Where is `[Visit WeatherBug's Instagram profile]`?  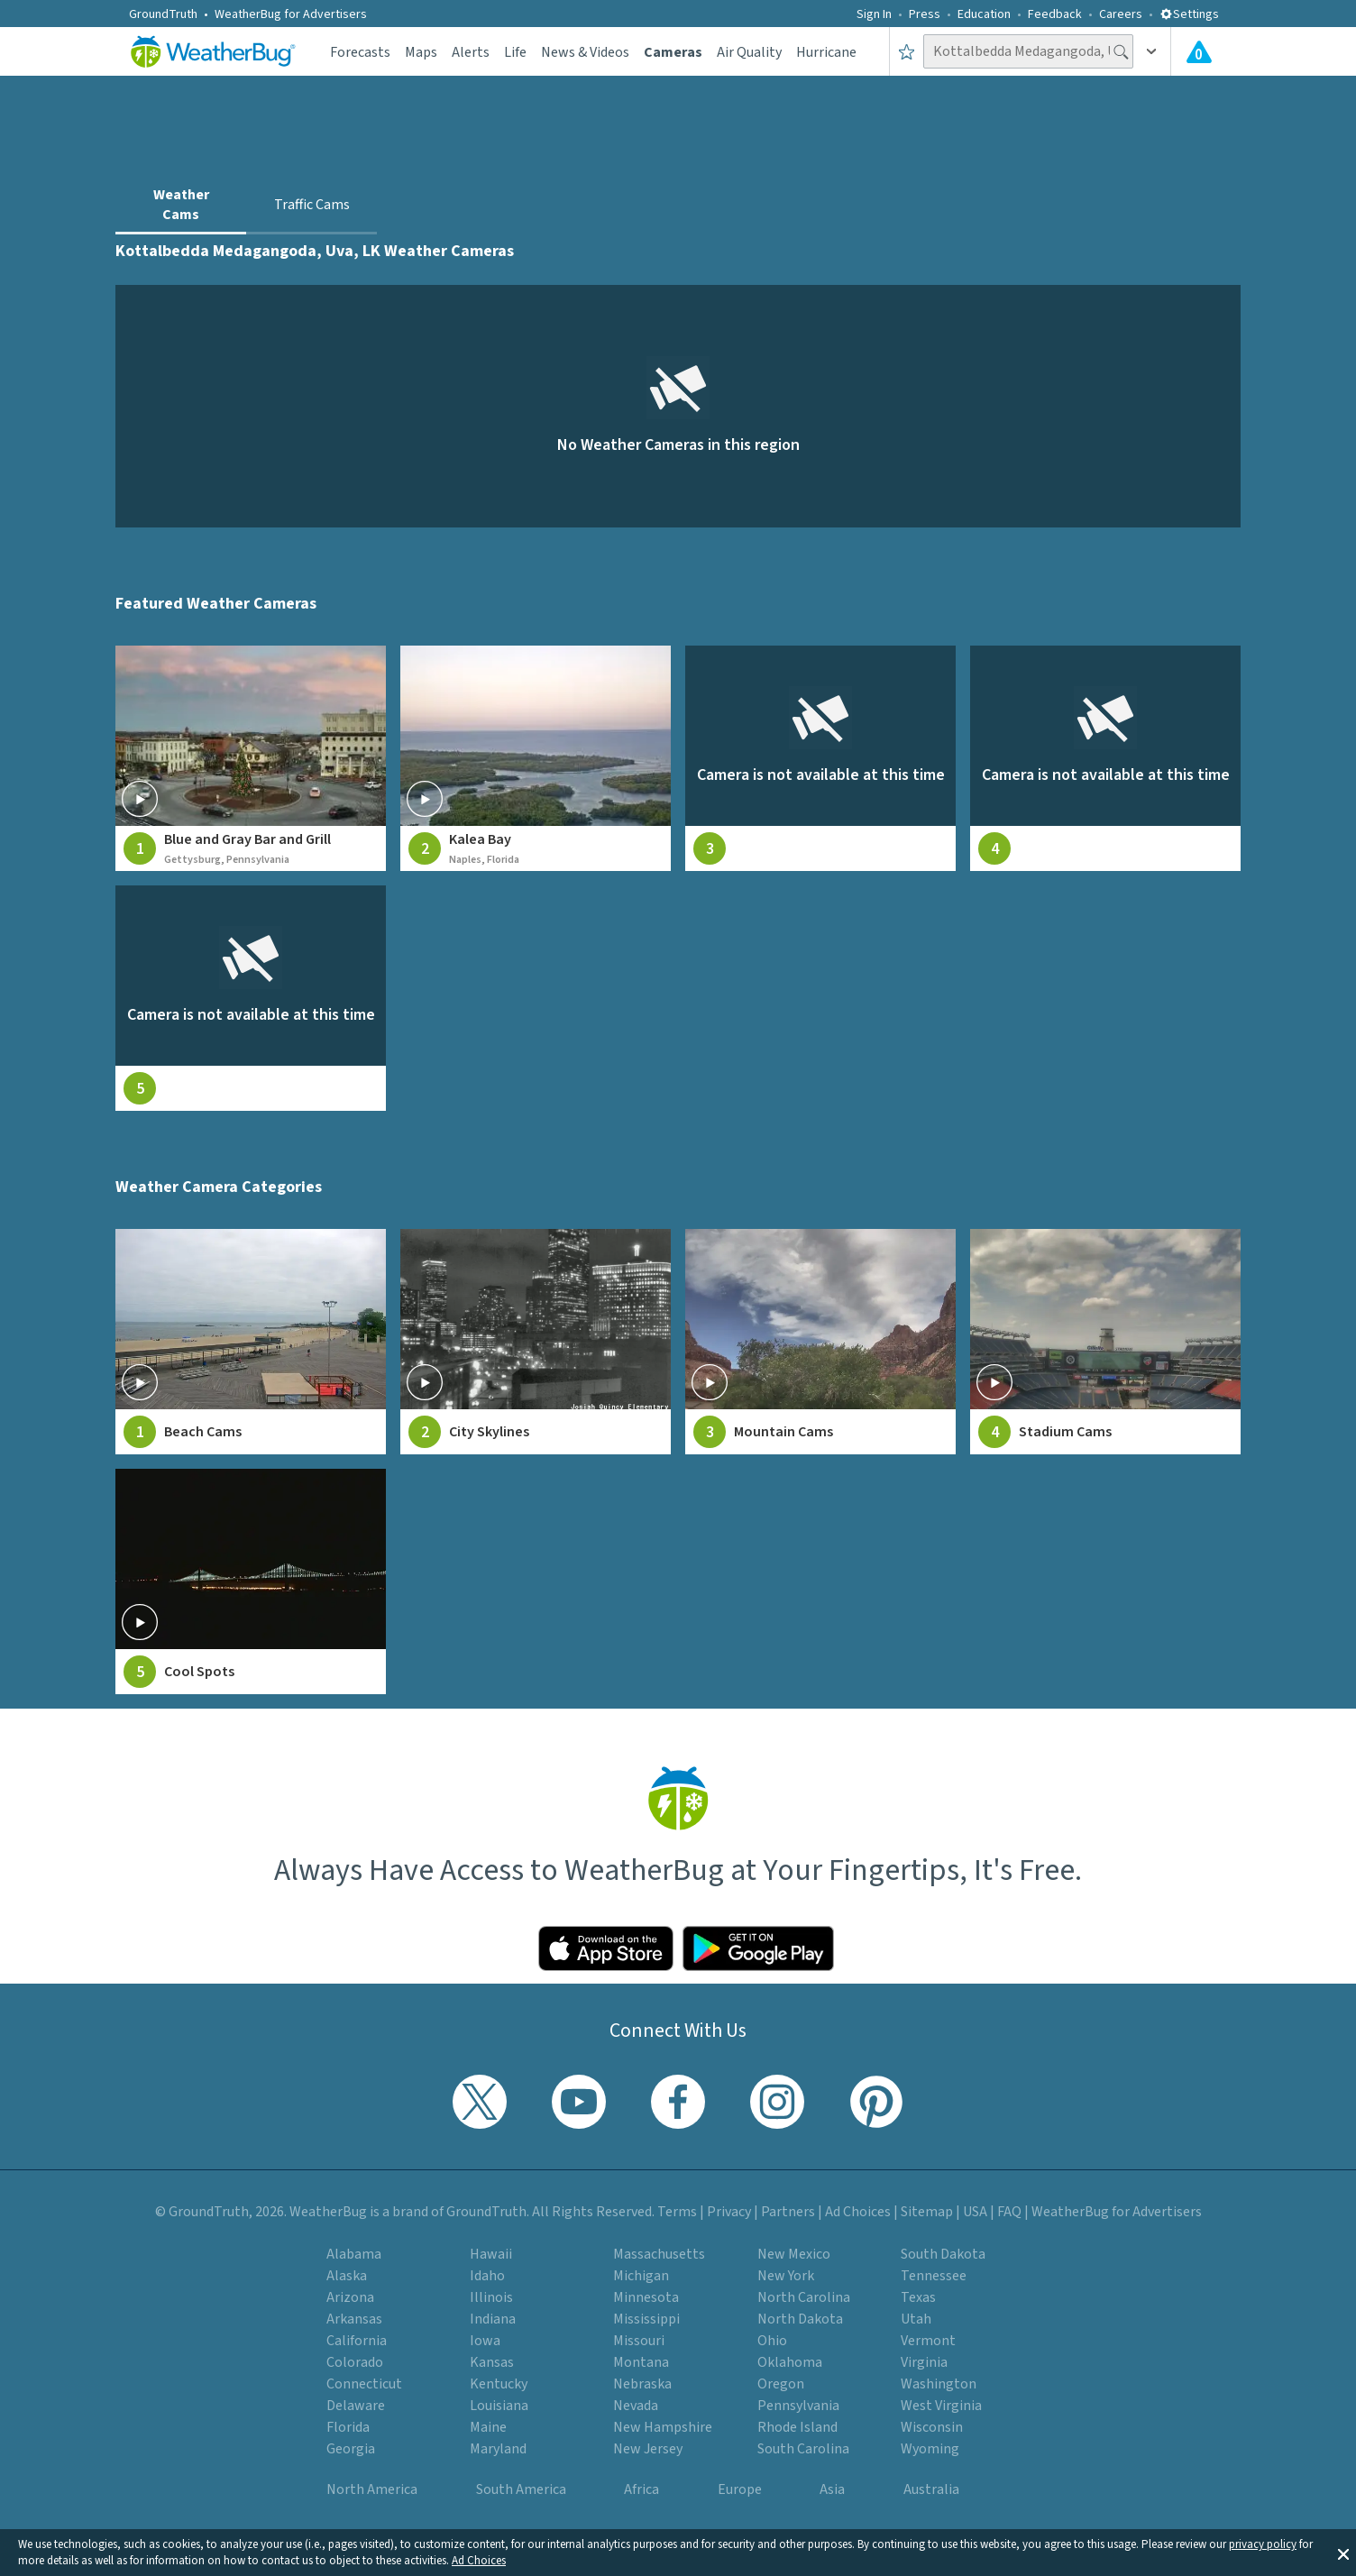
[Visit WeatherBug's Instagram profile] is located at coordinates (777, 2102).